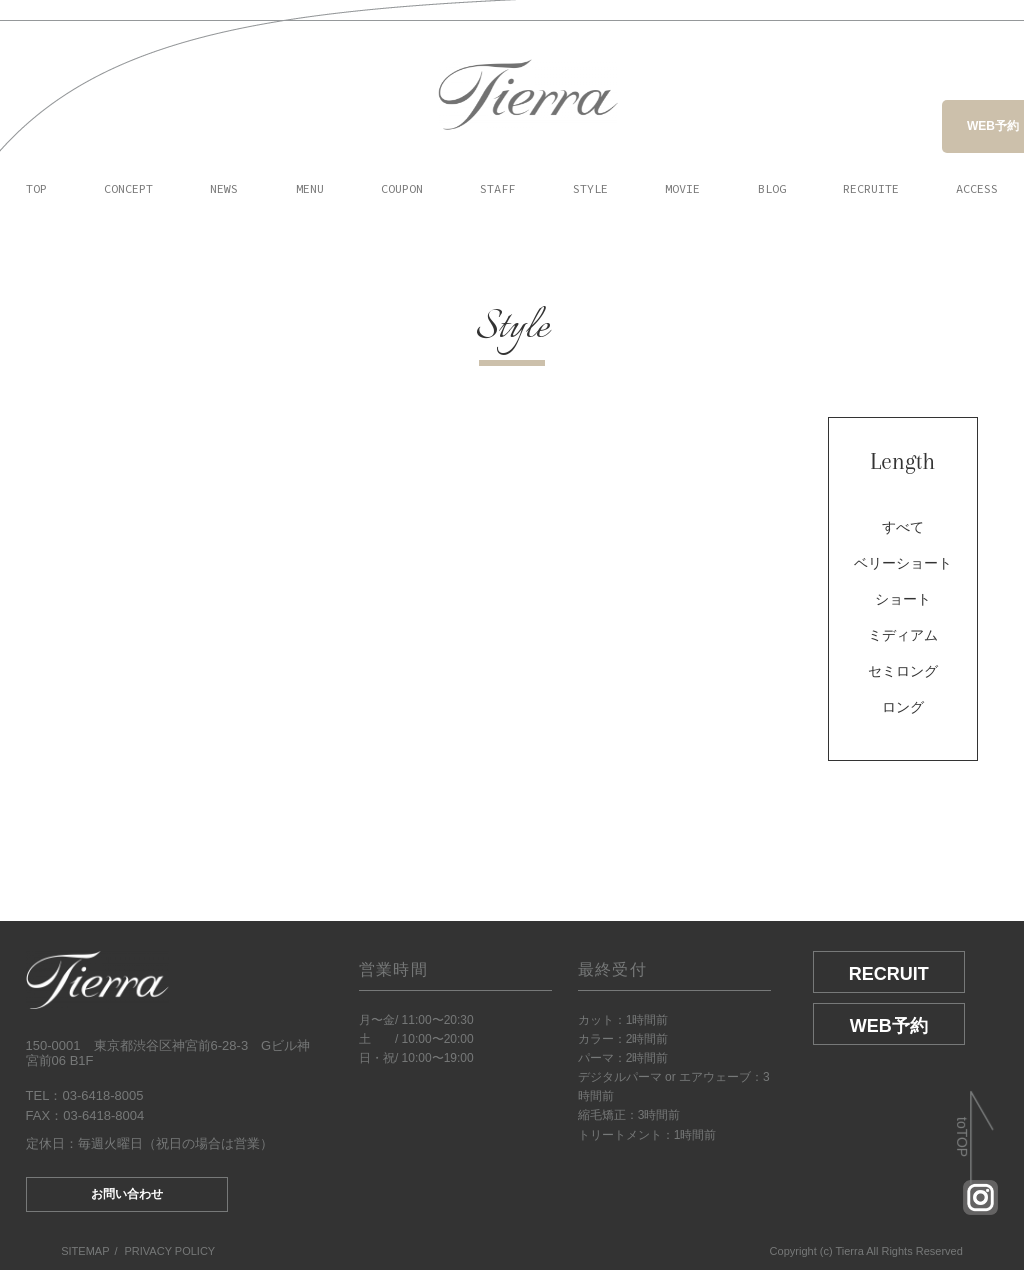 Image resolution: width=1024 pixels, height=1270 pixels. What do you see at coordinates (128, 188) in the screenshot?
I see `CONCEPT` at bounding box center [128, 188].